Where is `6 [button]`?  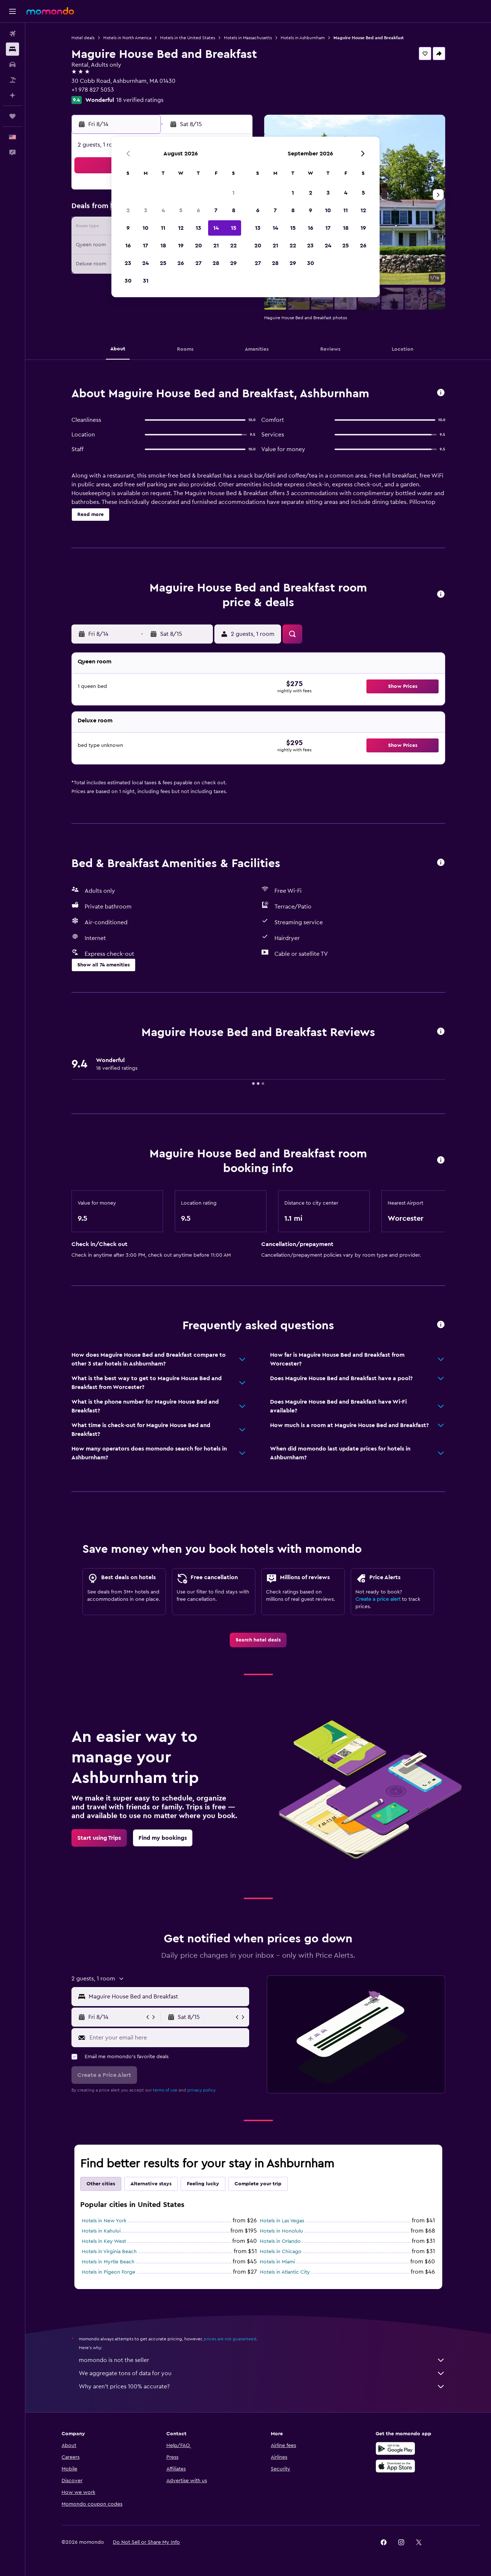
6 [button] is located at coordinates (198, 210).